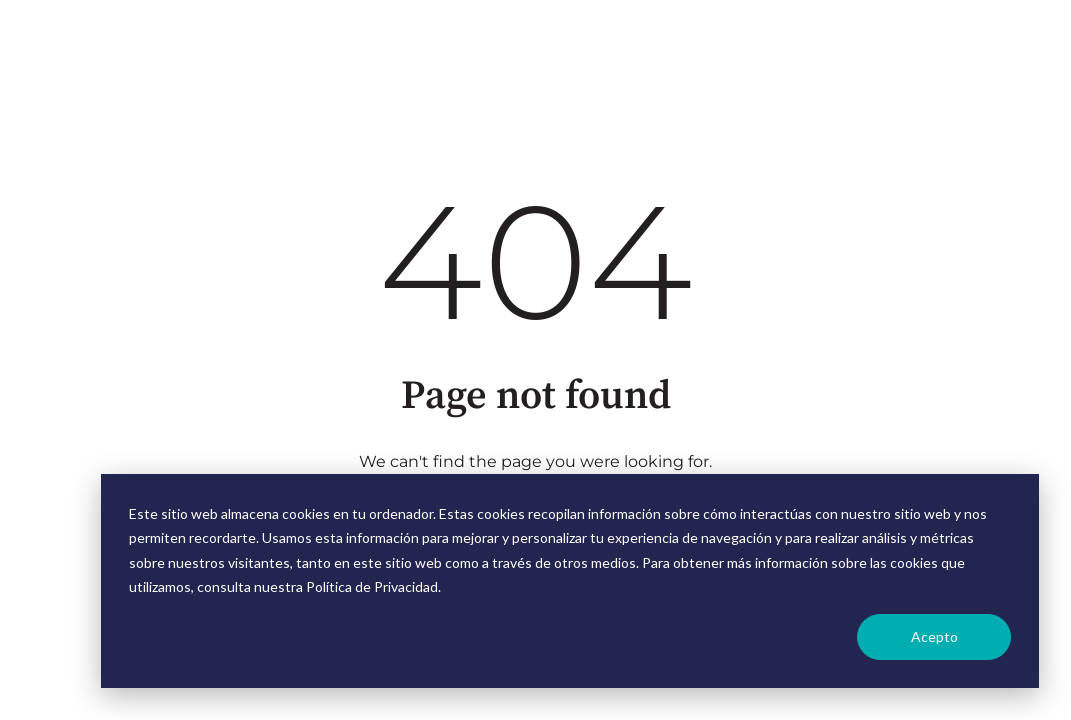 This screenshot has height=720, width=1071. I want to click on [dialog], so click(570, 581).